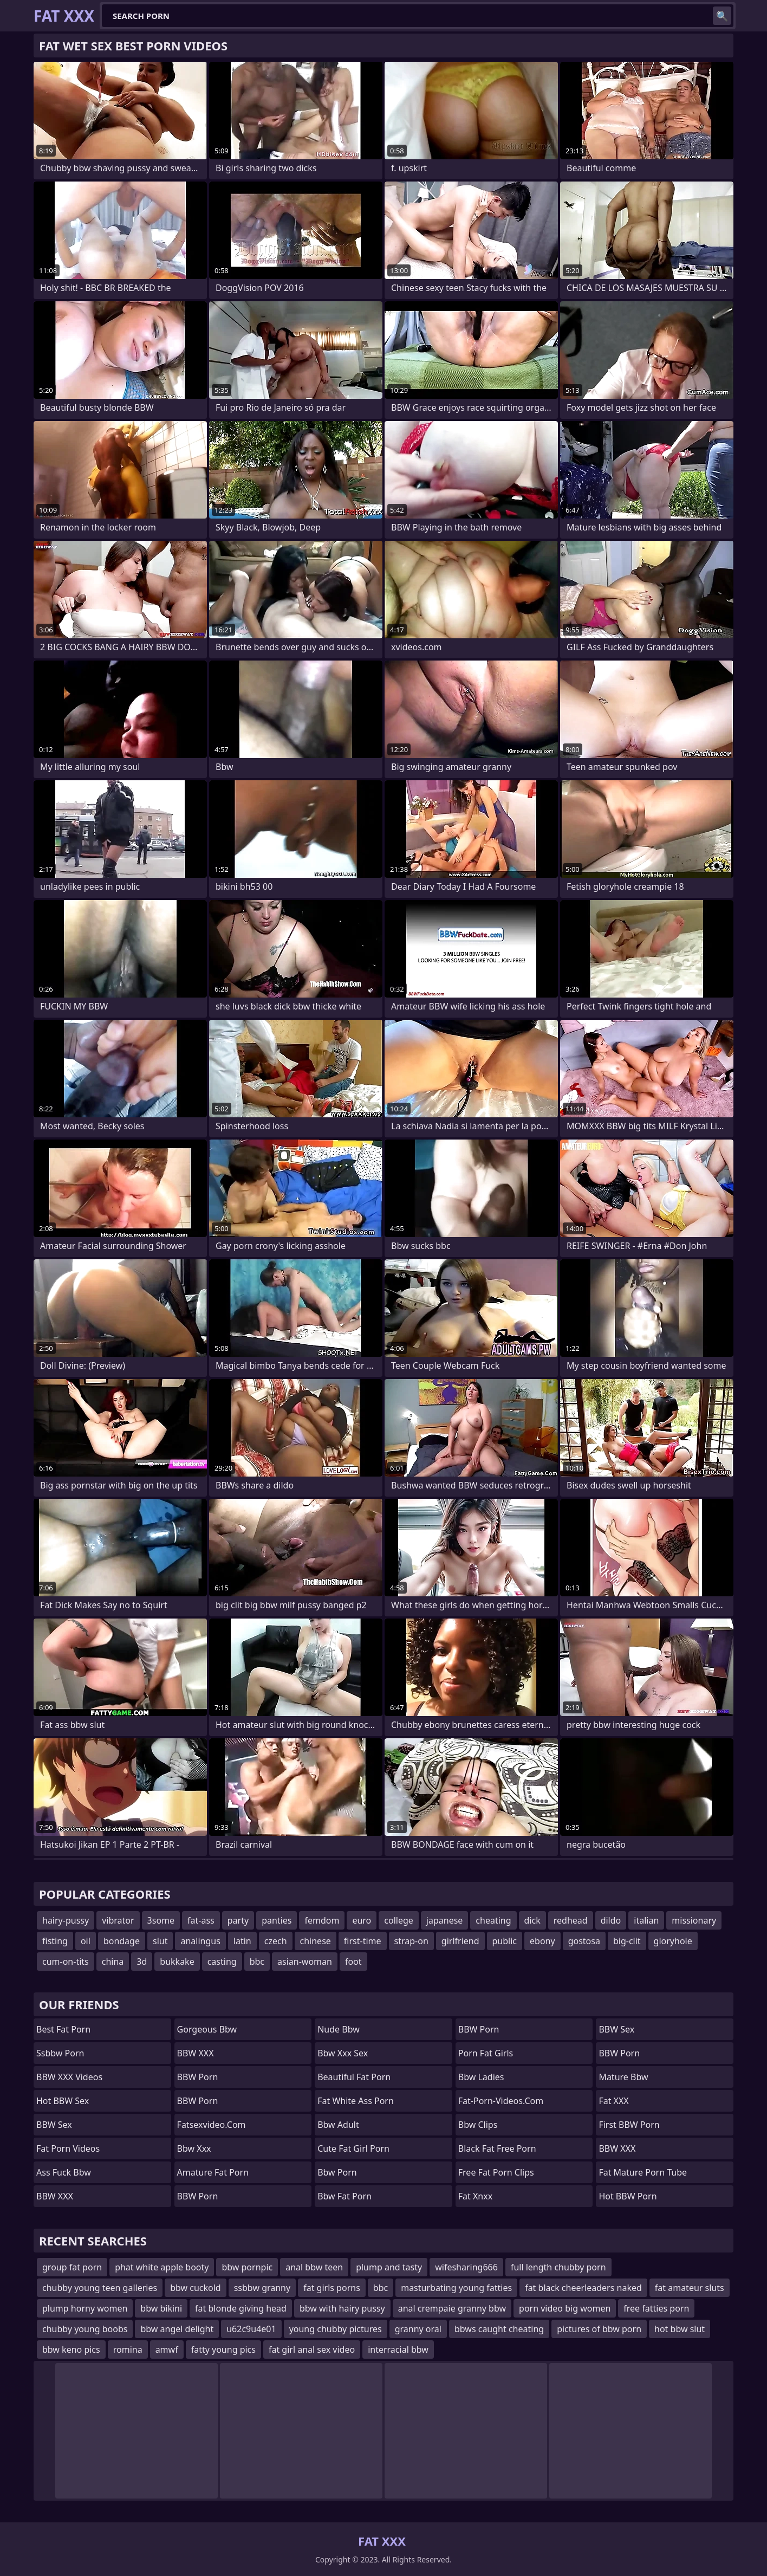 The width and height of the screenshot is (767, 2576). I want to click on gostosa, so click(584, 1941).